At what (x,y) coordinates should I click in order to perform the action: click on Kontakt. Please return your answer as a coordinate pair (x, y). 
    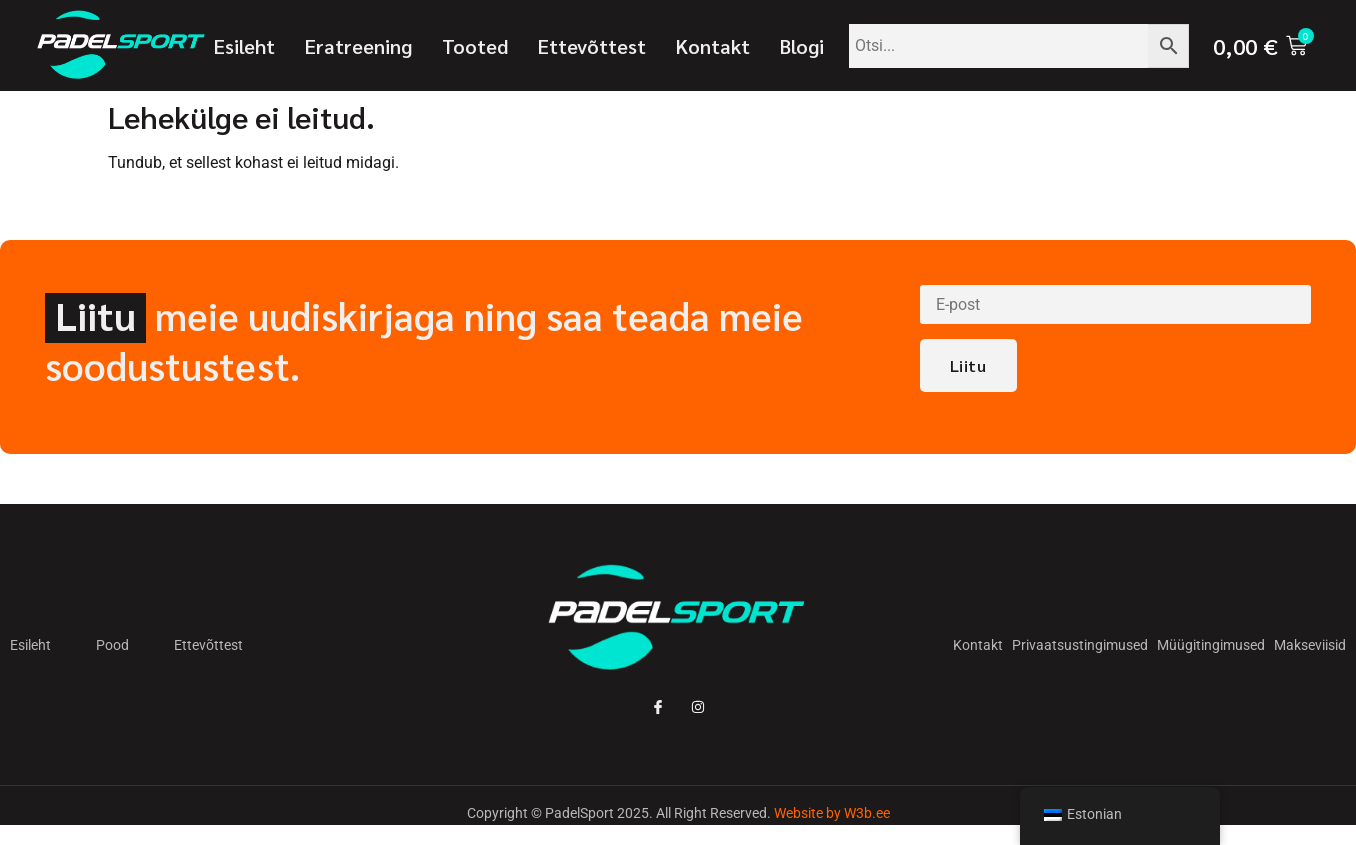
    Looking at the image, I should click on (713, 46).